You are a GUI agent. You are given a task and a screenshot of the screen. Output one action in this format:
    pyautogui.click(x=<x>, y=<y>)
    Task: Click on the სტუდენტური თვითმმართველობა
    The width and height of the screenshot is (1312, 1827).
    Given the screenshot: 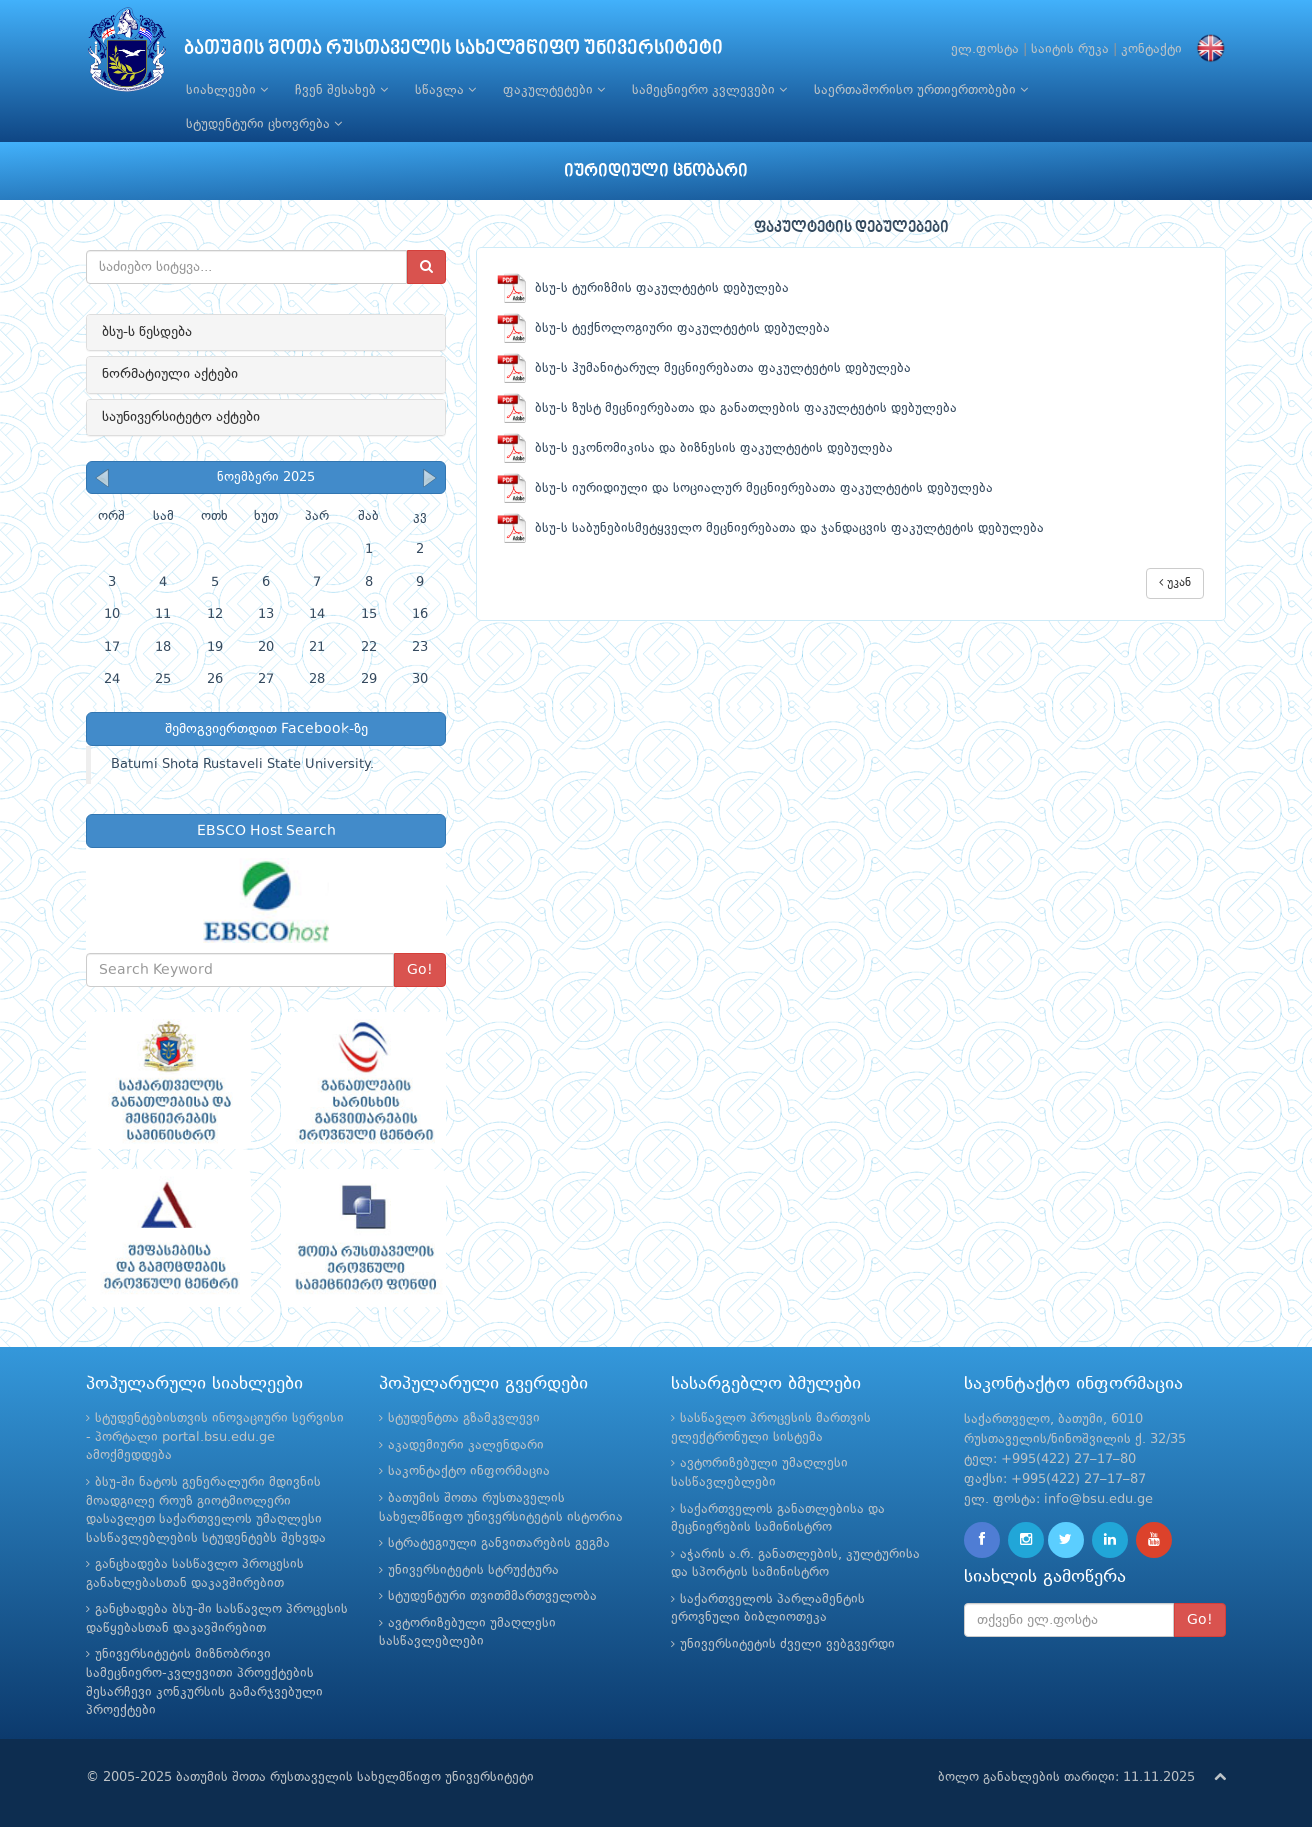 What is the action you would take?
    pyautogui.click(x=492, y=1596)
    